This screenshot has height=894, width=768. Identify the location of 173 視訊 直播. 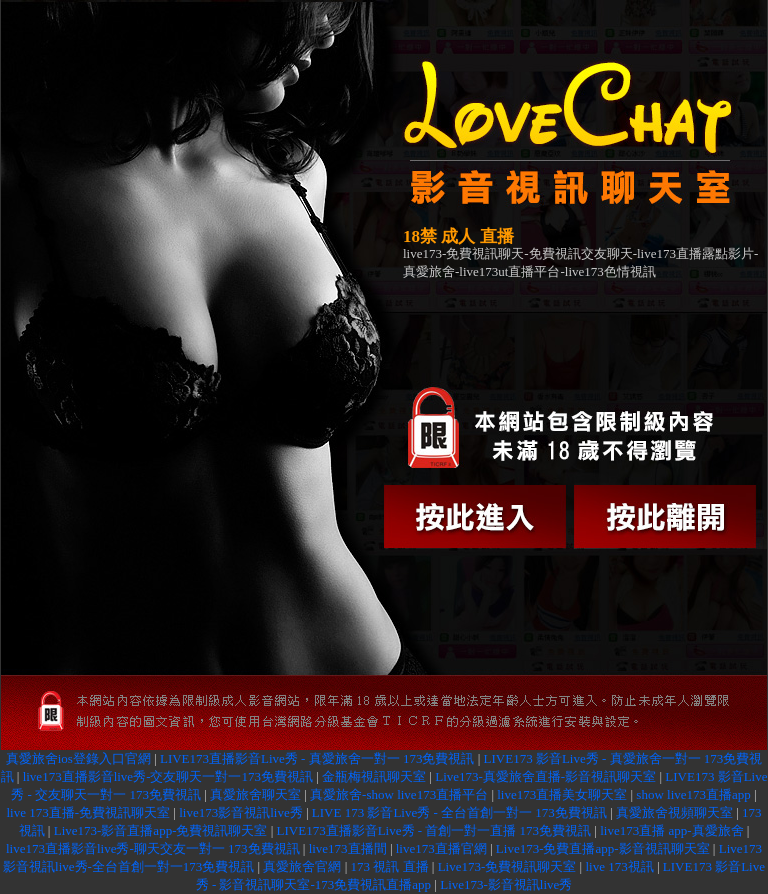
(390, 866).